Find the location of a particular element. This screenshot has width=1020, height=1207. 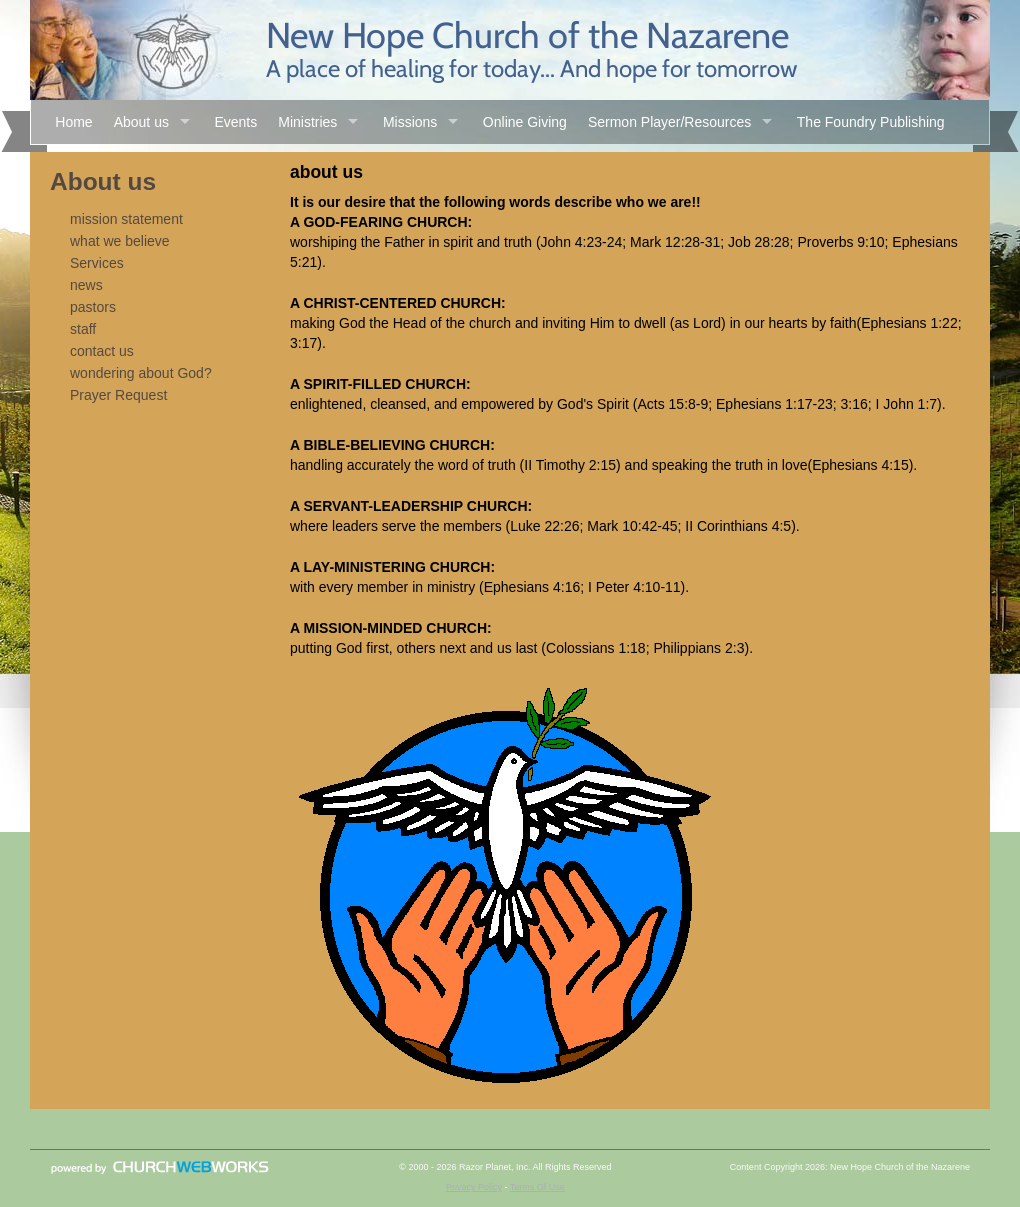

wondering about God? is located at coordinates (141, 373).